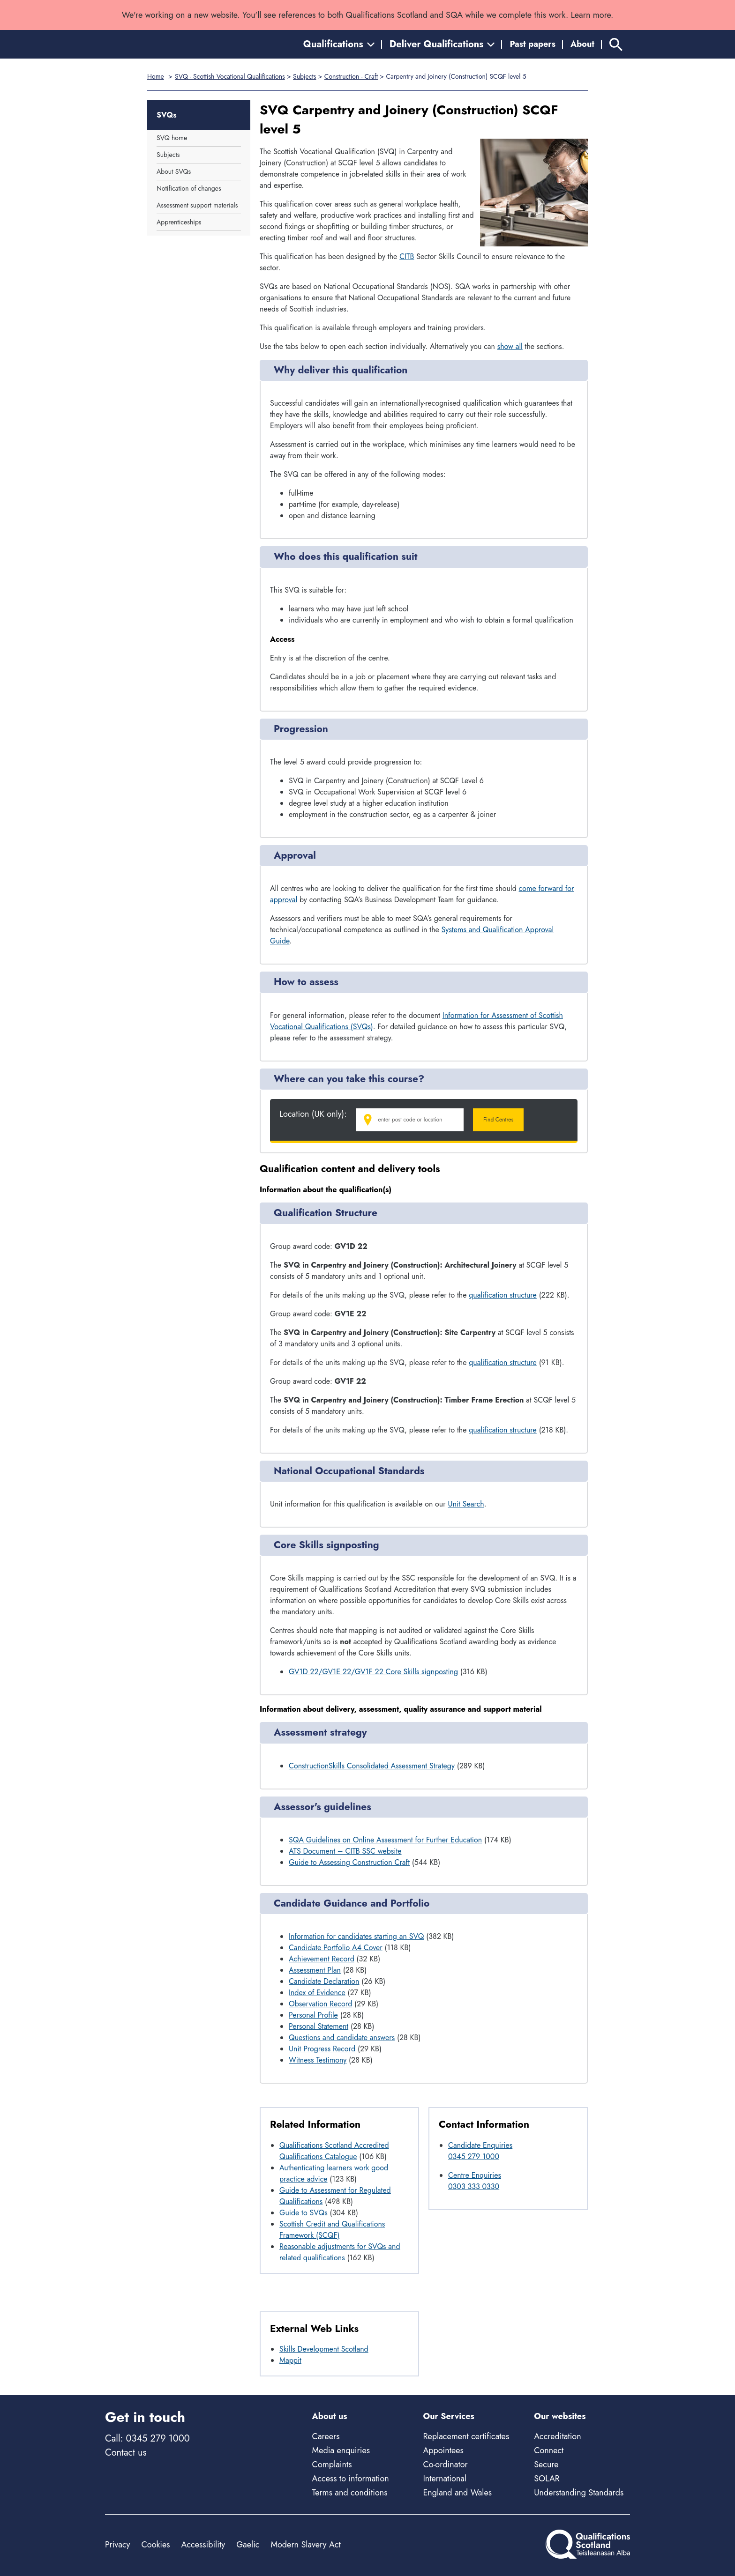 Image resolution: width=735 pixels, height=2576 pixels. I want to click on GV1D 22/GV1E 22/GV1F 22 Core Skills signposting, so click(373, 1671).